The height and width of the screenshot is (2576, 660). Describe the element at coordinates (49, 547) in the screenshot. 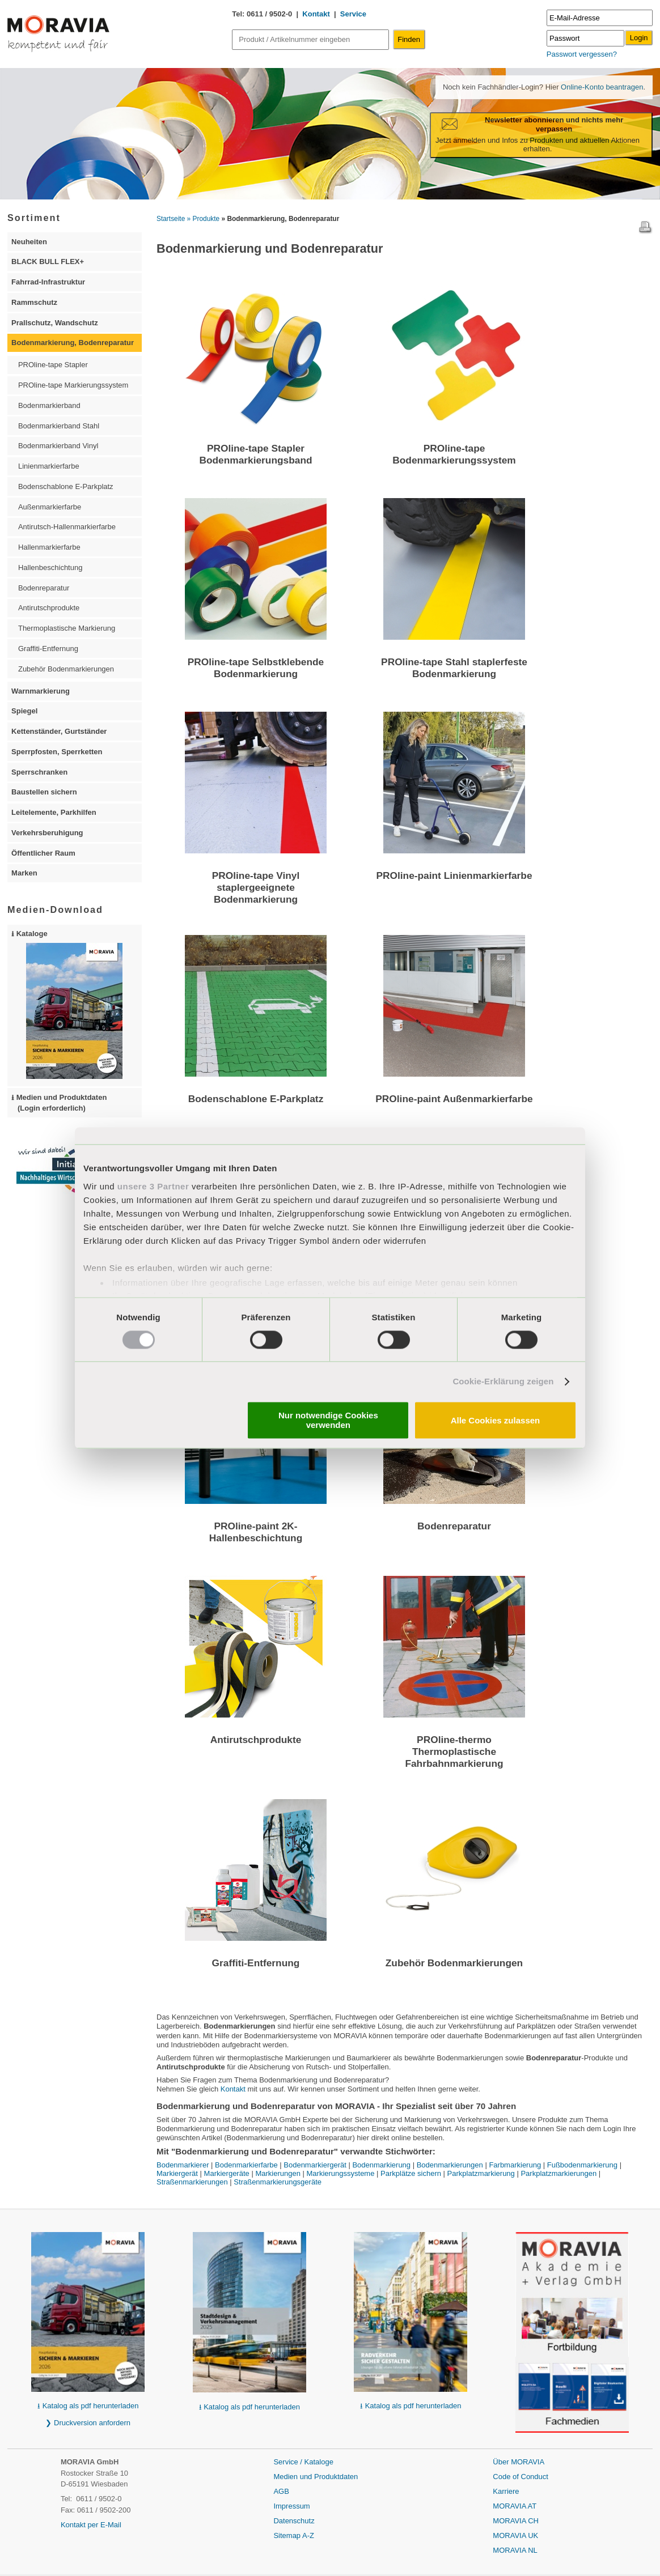

I see `Hallenmarkierfarbe` at that location.